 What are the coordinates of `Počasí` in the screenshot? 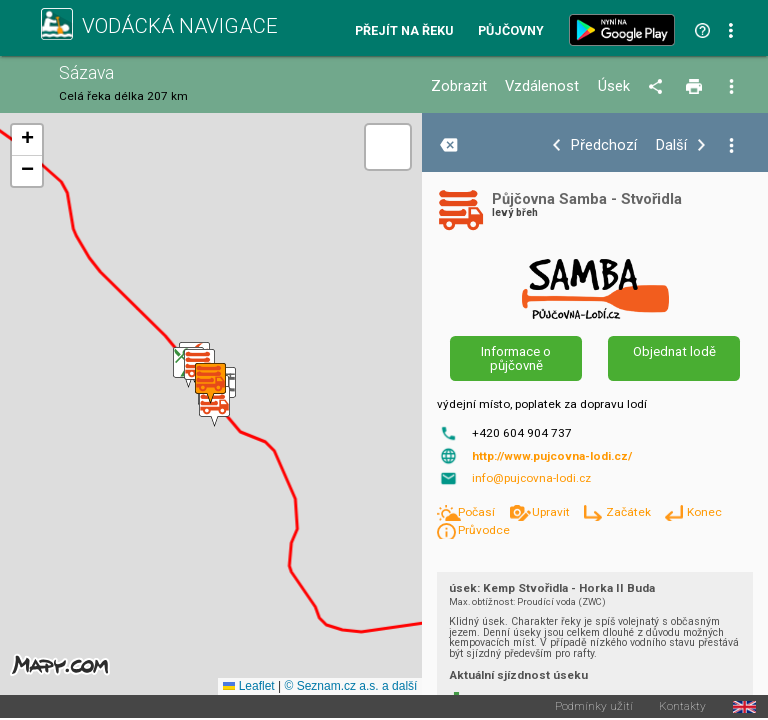 It's located at (478, 512).